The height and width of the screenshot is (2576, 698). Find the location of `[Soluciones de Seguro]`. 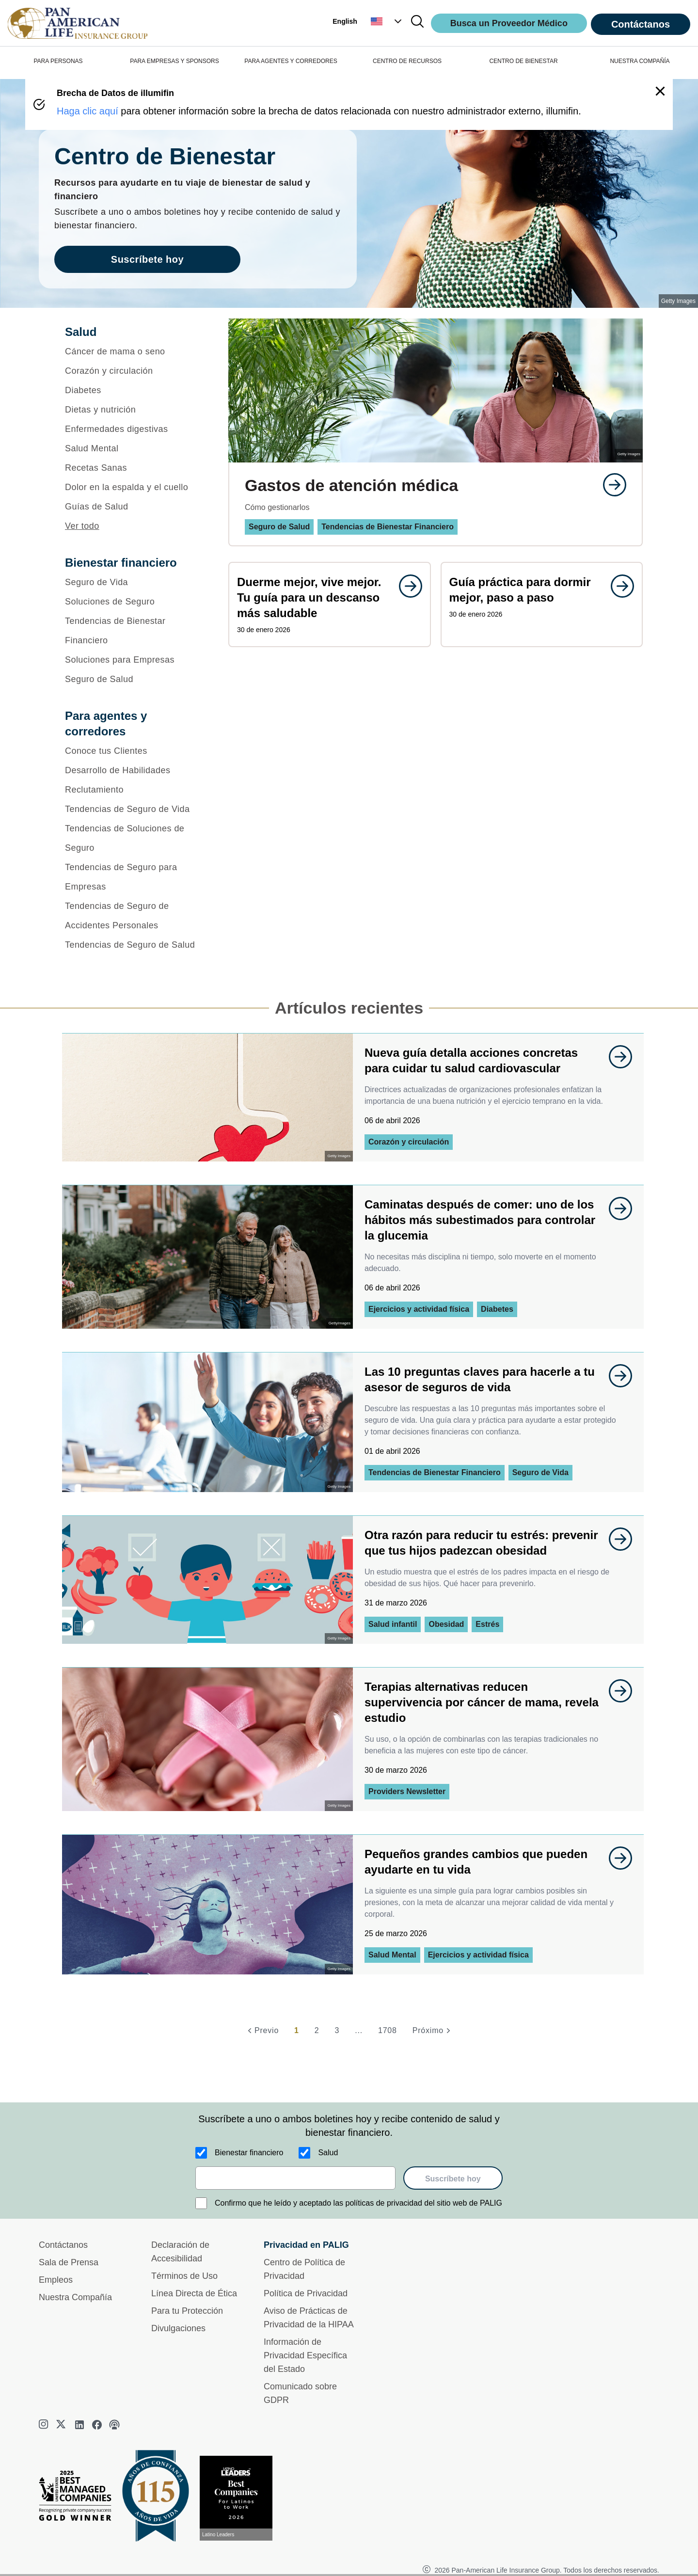

[Soluciones de Seguro] is located at coordinates (134, 601).